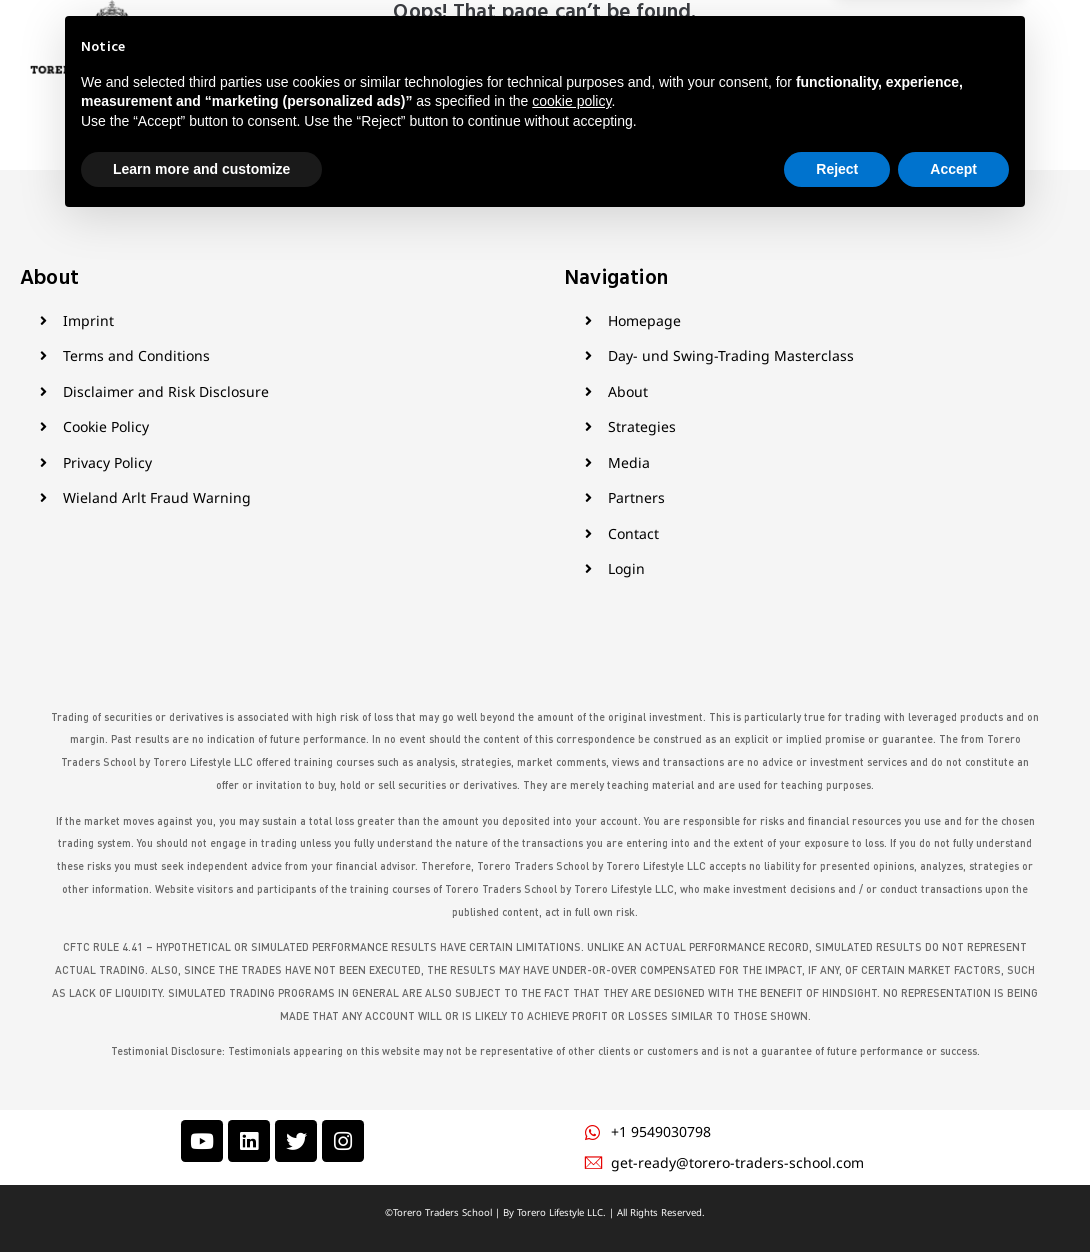 The image size is (1090, 1252). Describe the element at coordinates (953, 1197) in the screenshot. I see `Accept [button]` at that location.